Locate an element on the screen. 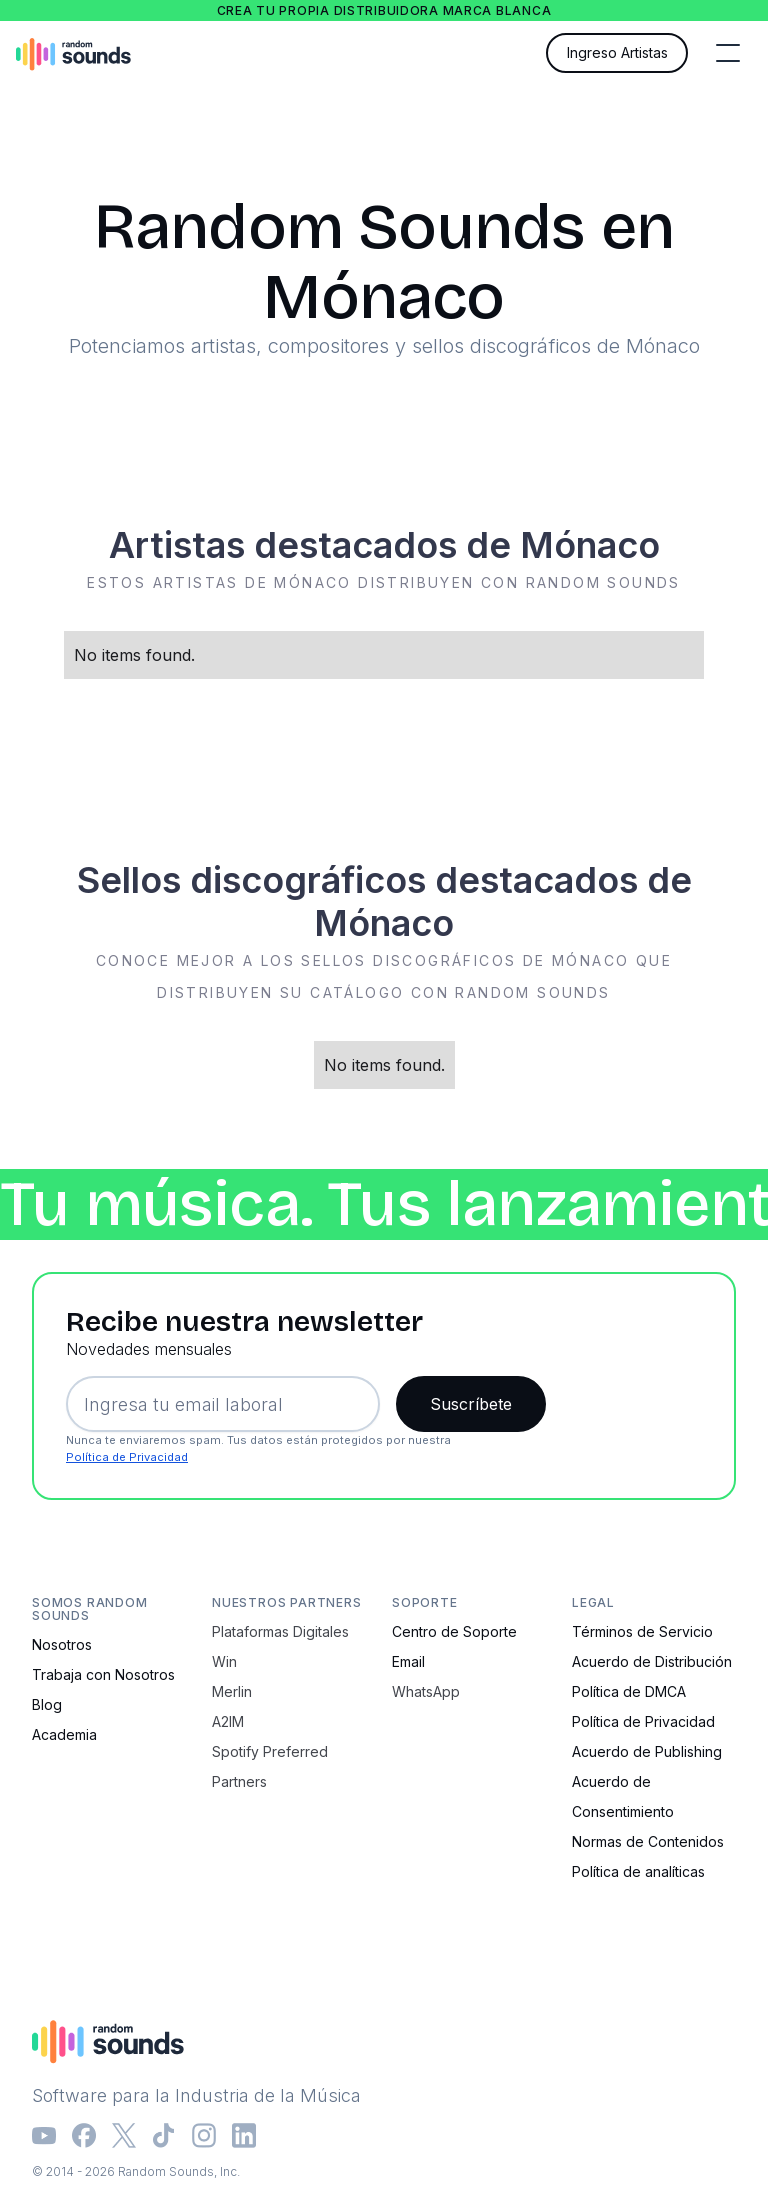  Acuerdo de Consentimiento is located at coordinates (623, 1796).